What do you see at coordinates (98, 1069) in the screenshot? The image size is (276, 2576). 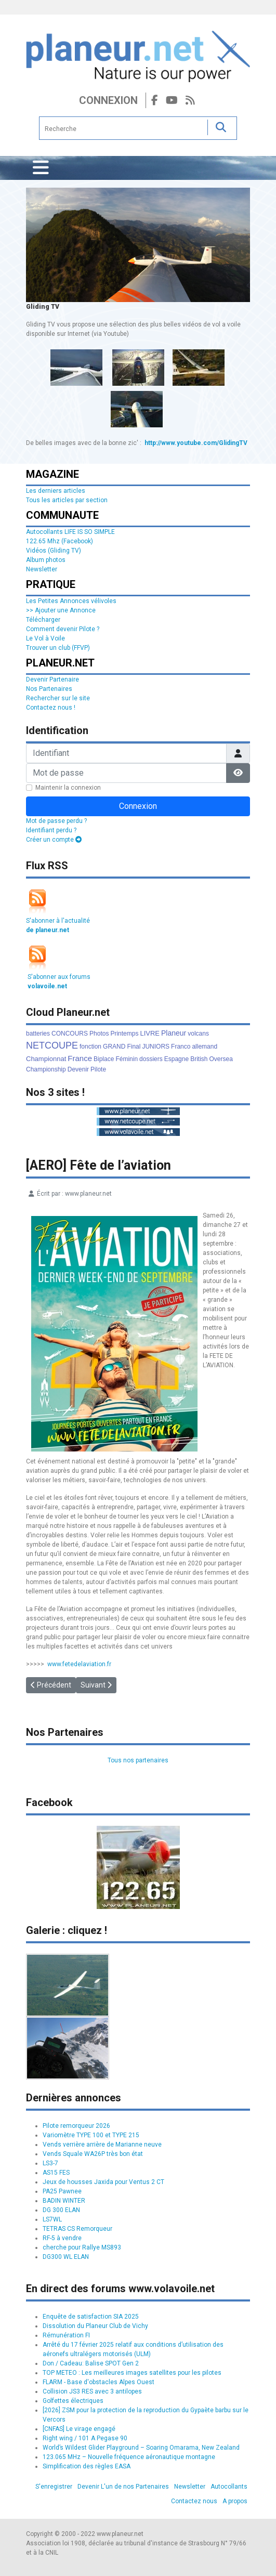 I see `Pilote` at bounding box center [98, 1069].